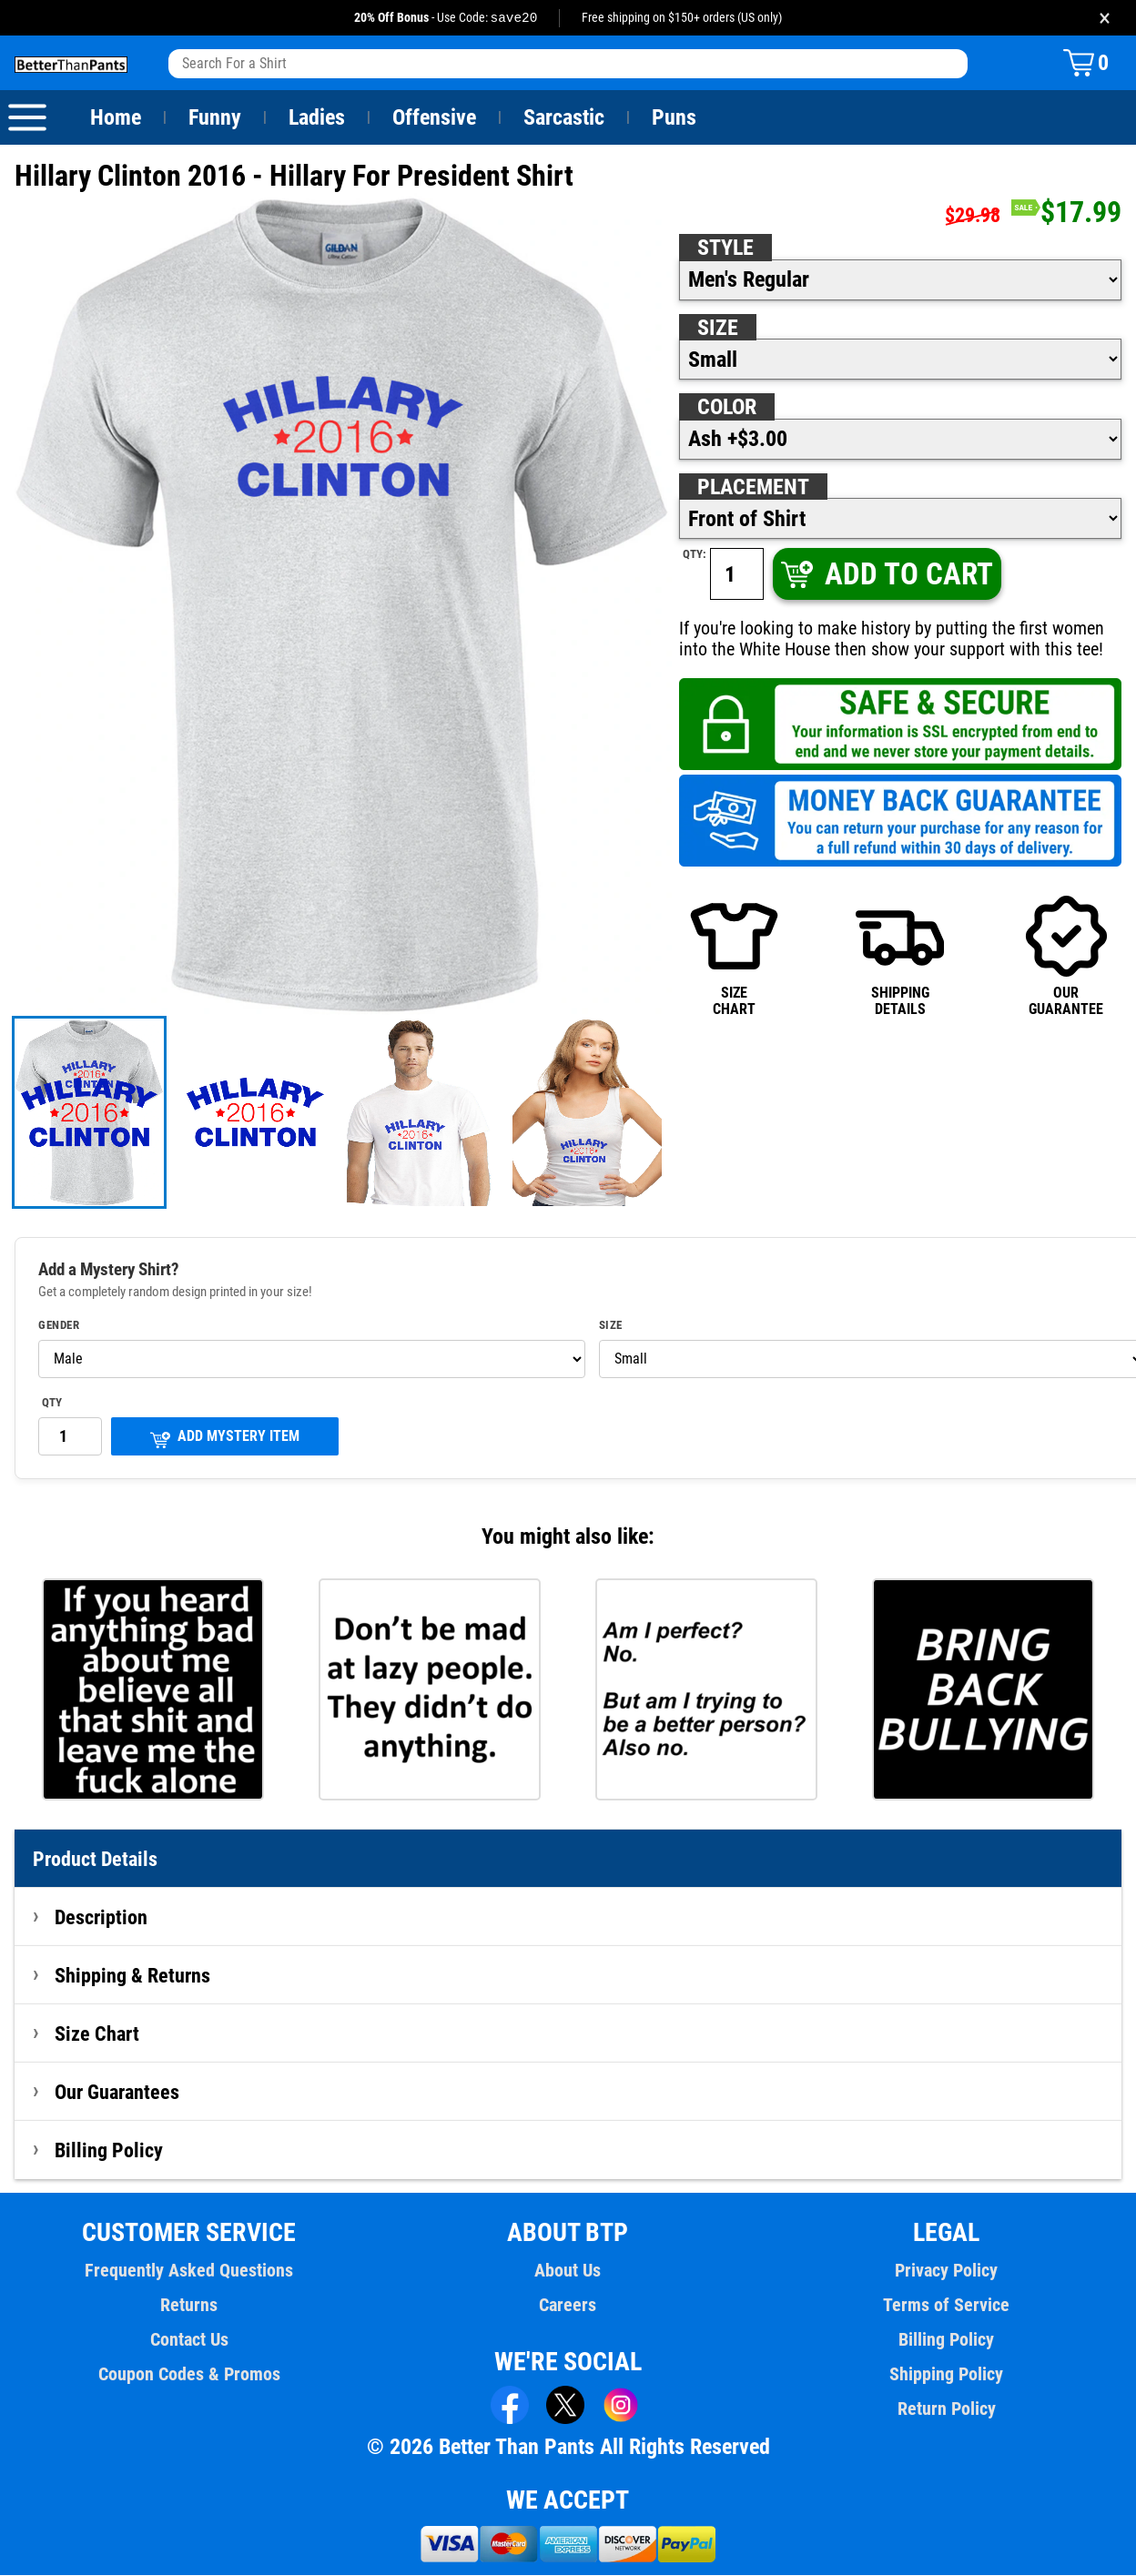  Describe the element at coordinates (97, 2034) in the screenshot. I see `Size Chart` at that location.